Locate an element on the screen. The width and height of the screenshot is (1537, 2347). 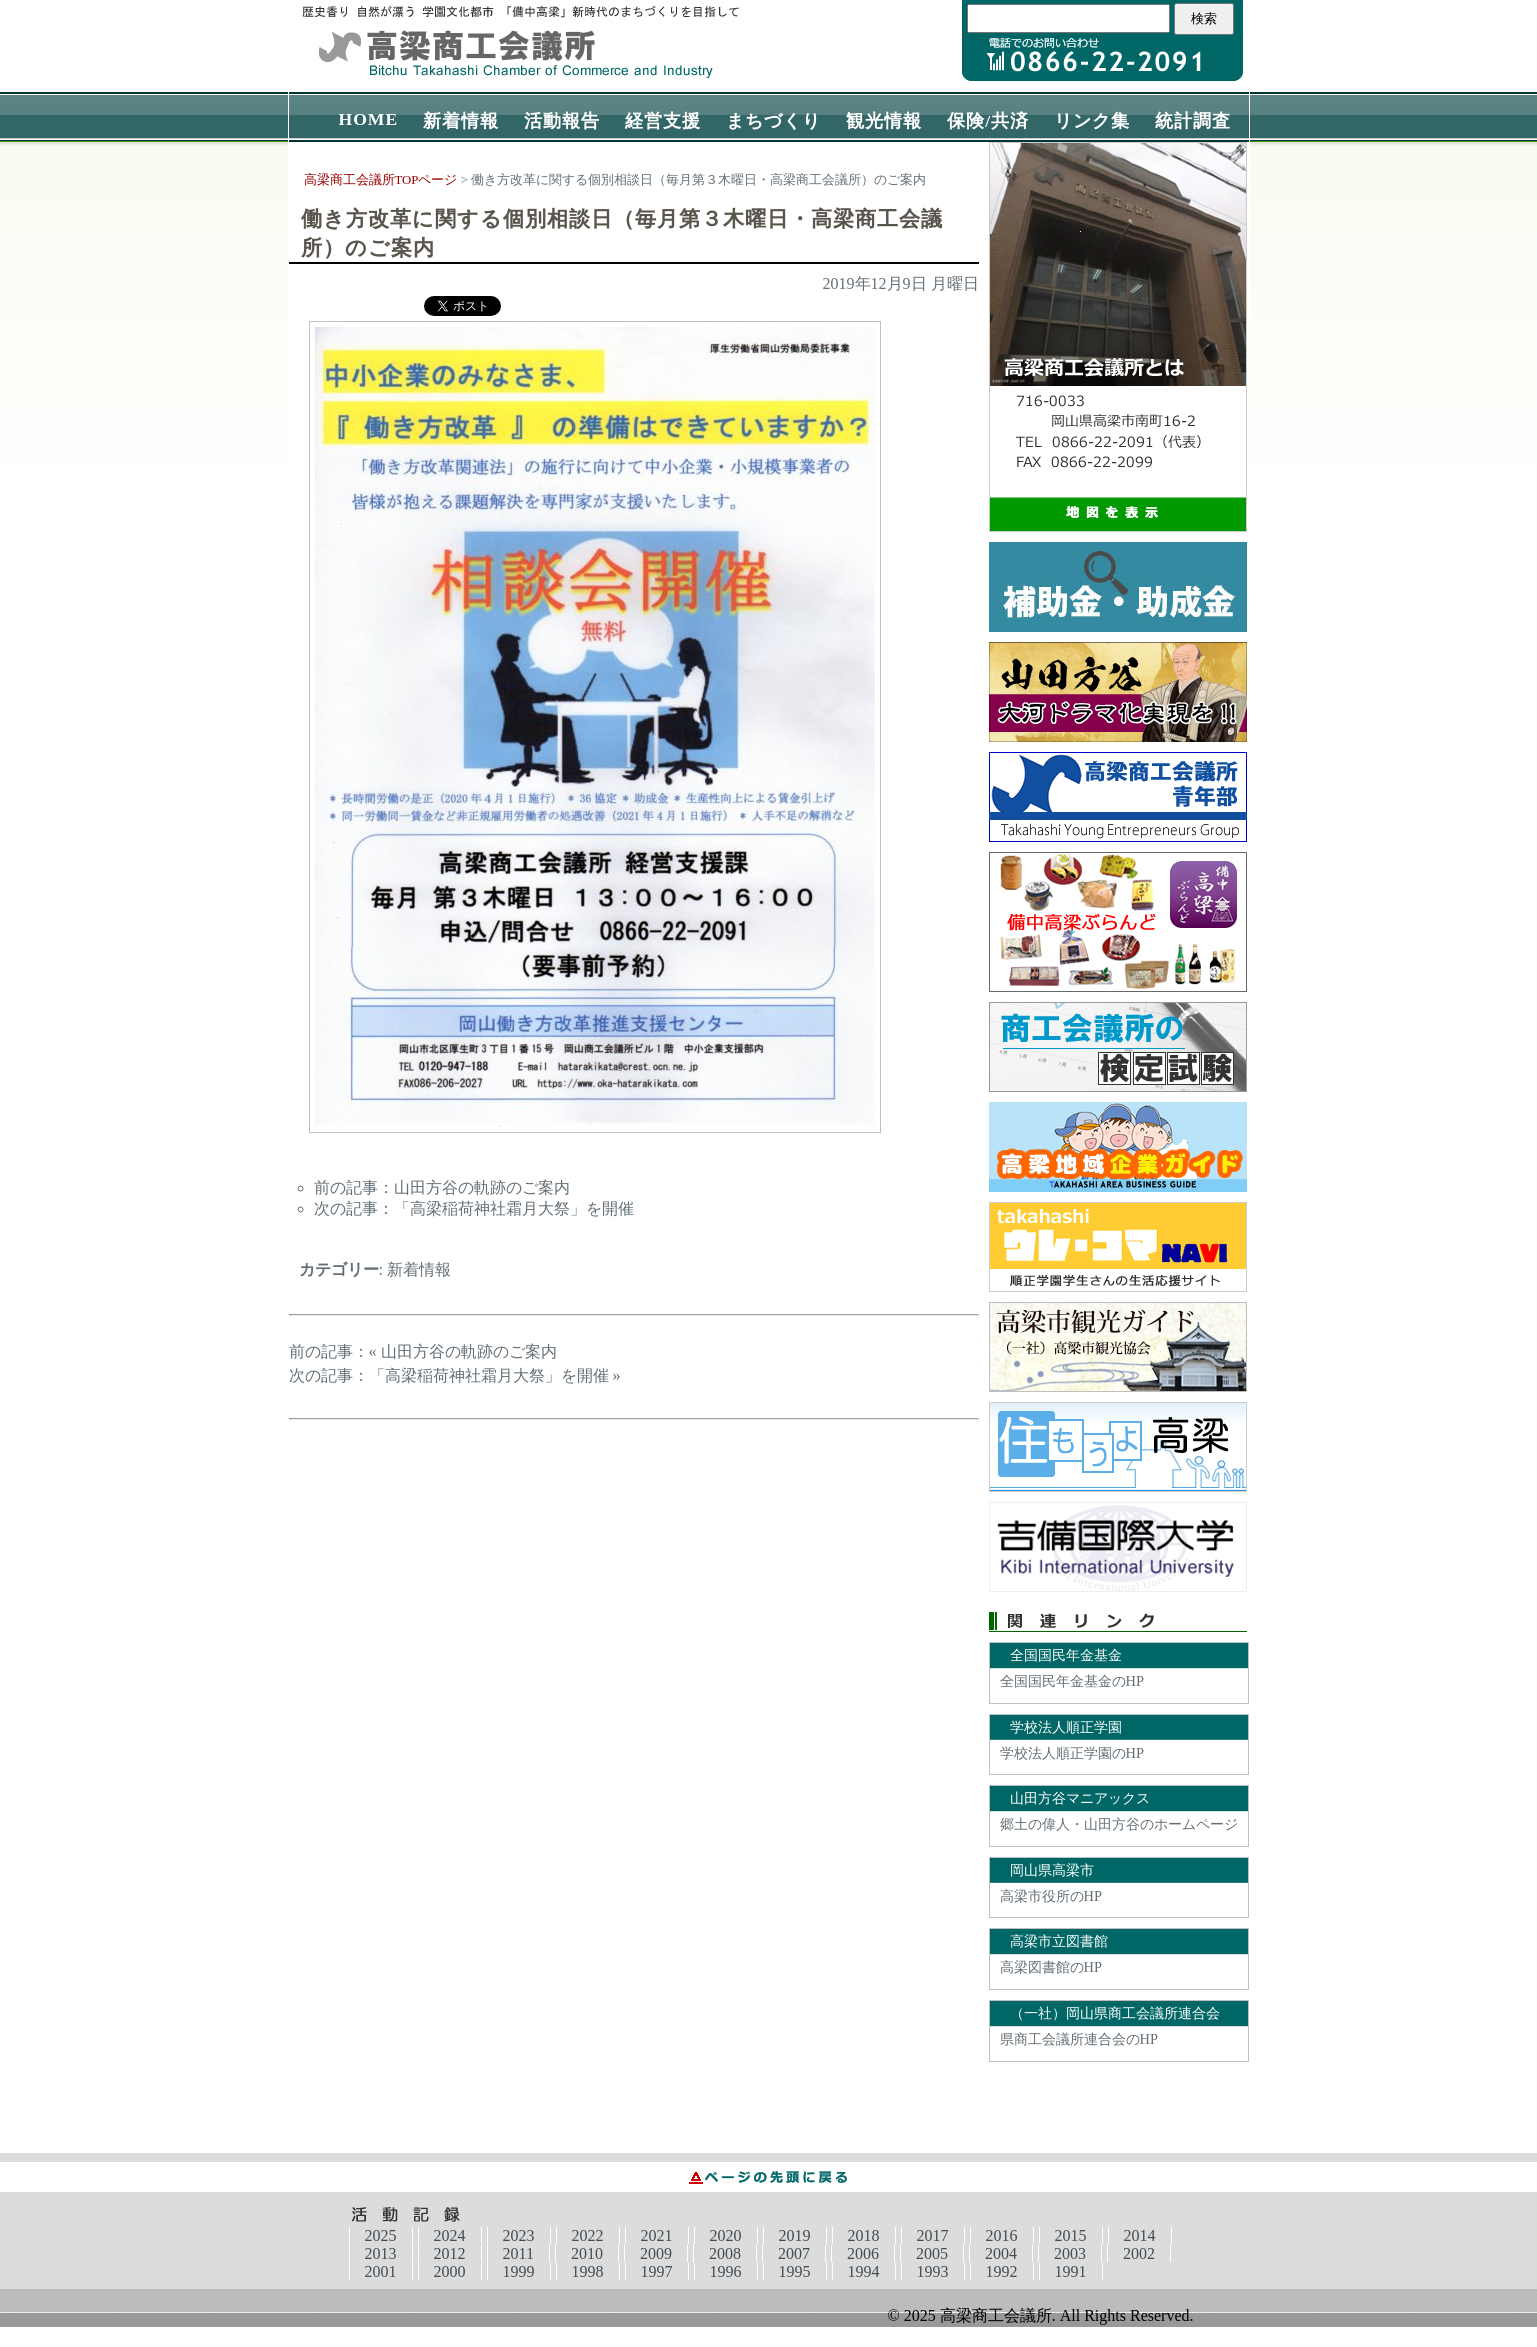
2000 is located at coordinates (450, 2271).